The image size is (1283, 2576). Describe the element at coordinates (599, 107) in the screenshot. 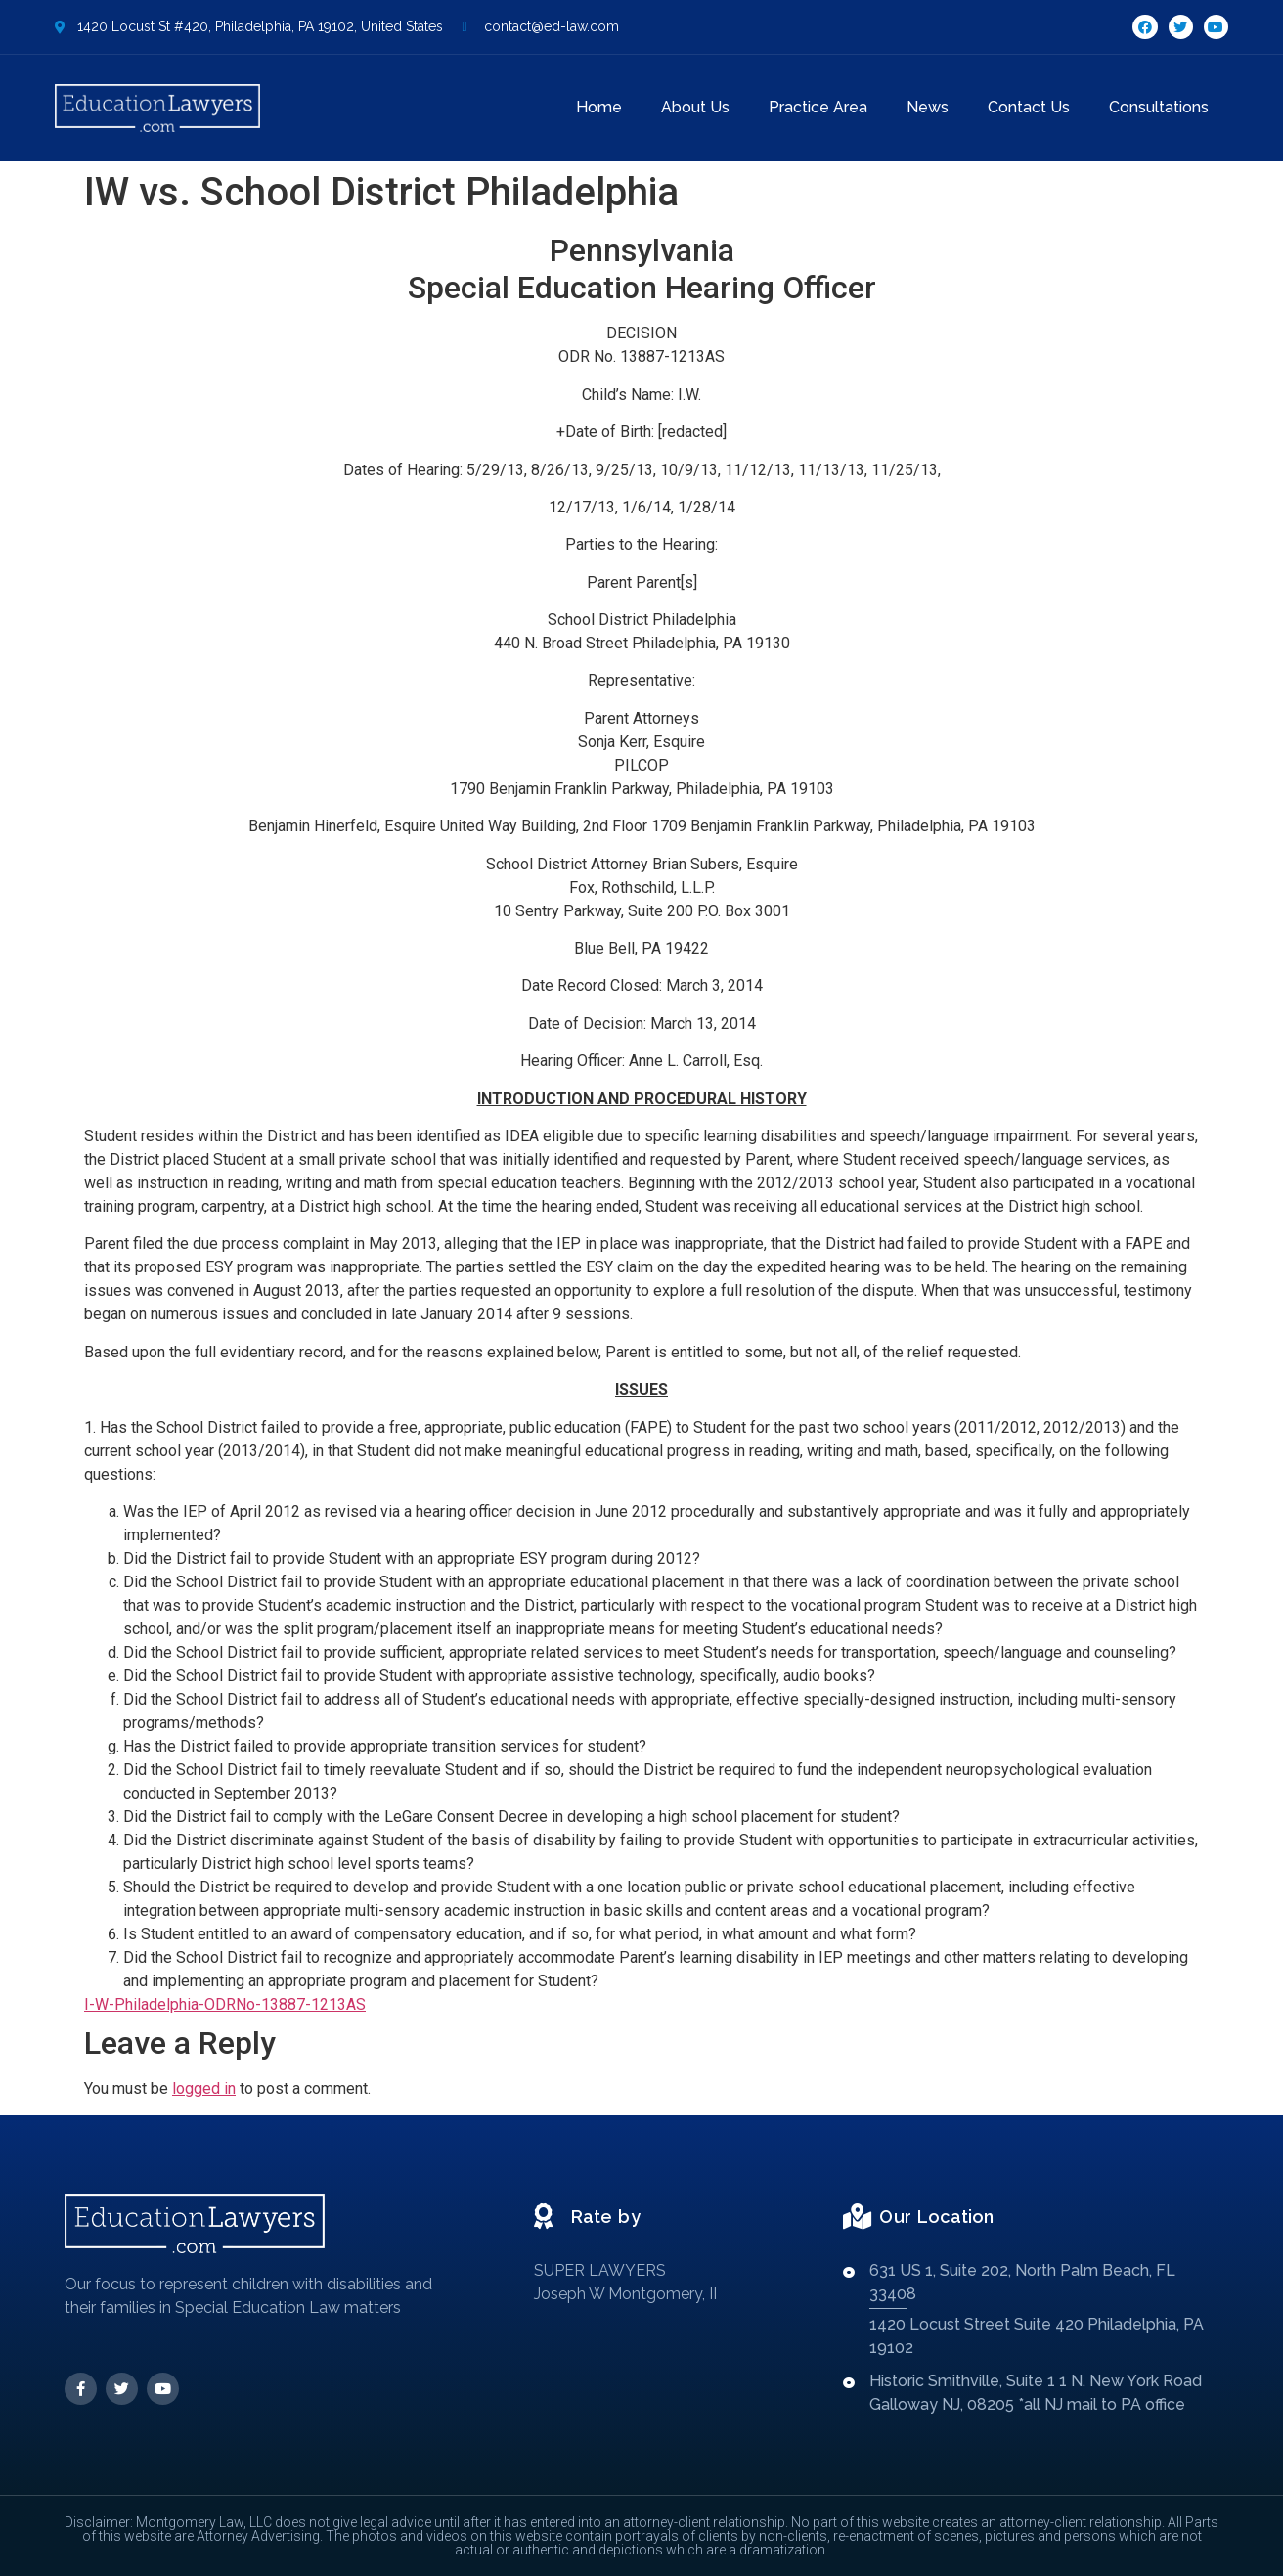

I see `Home` at that location.